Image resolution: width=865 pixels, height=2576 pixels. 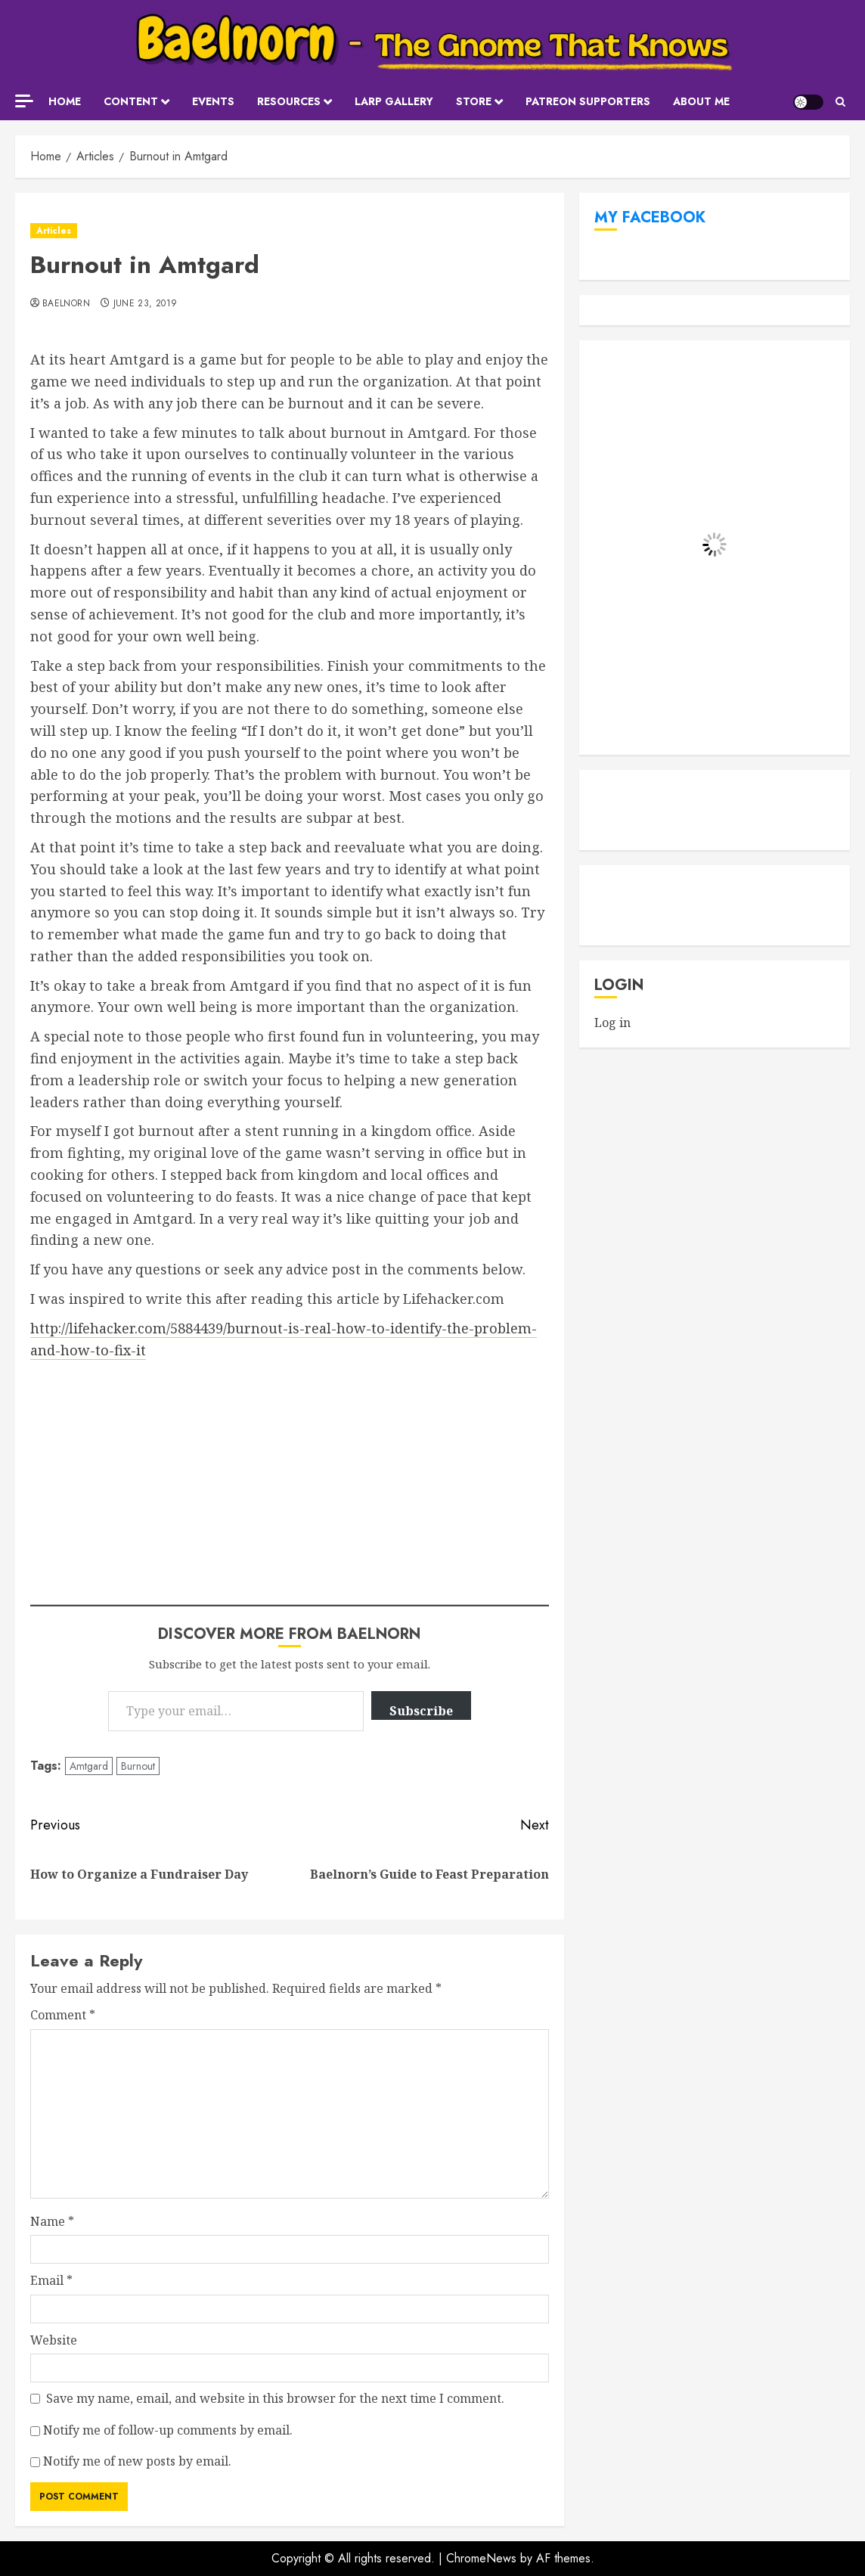 What do you see at coordinates (840, 102) in the screenshot?
I see `[button]` at bounding box center [840, 102].